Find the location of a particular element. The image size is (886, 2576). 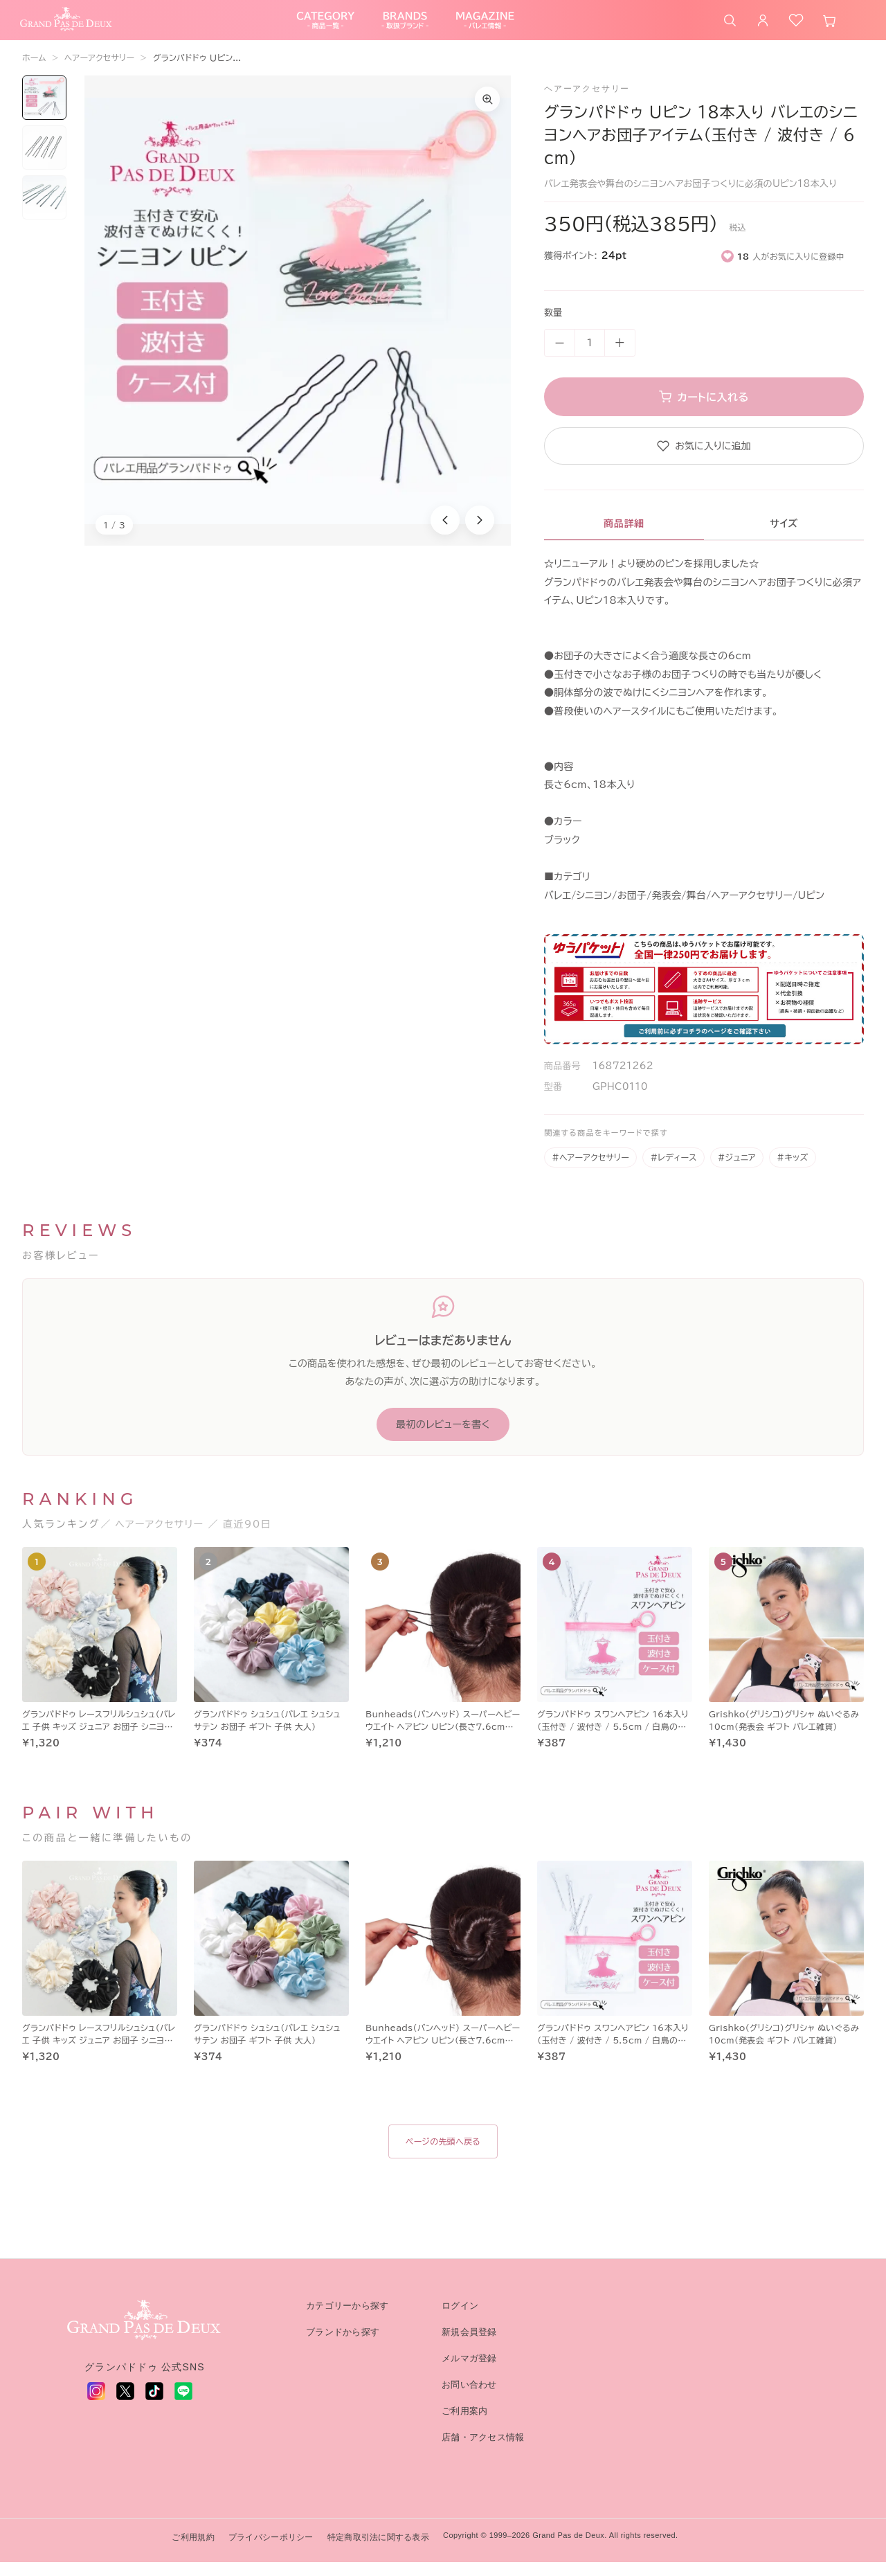

メルマガ登録 is located at coordinates (469, 2372).